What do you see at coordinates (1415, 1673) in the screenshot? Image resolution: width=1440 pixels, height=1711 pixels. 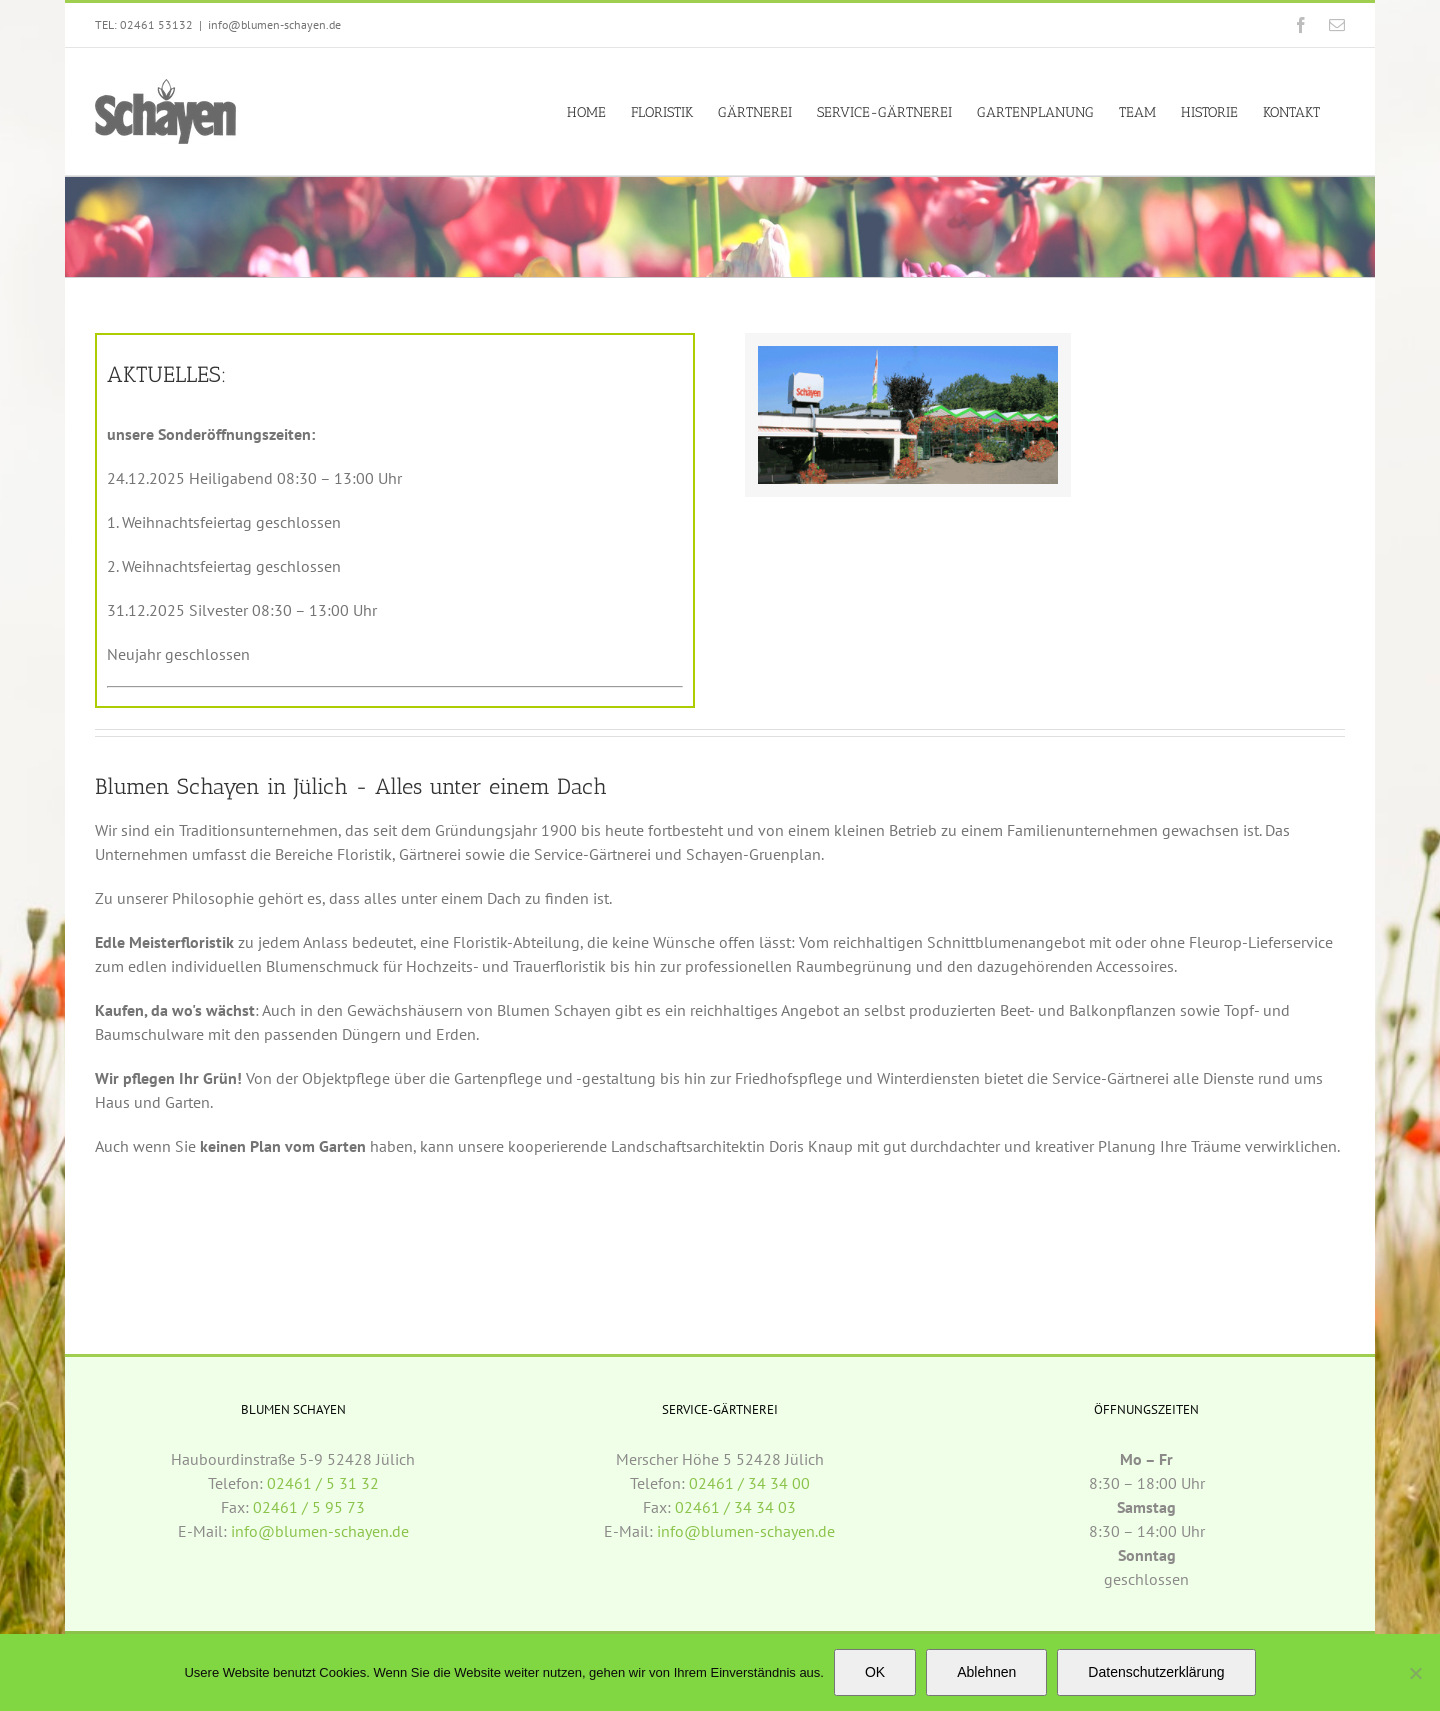 I see `[Ablehnen]` at bounding box center [1415, 1673].